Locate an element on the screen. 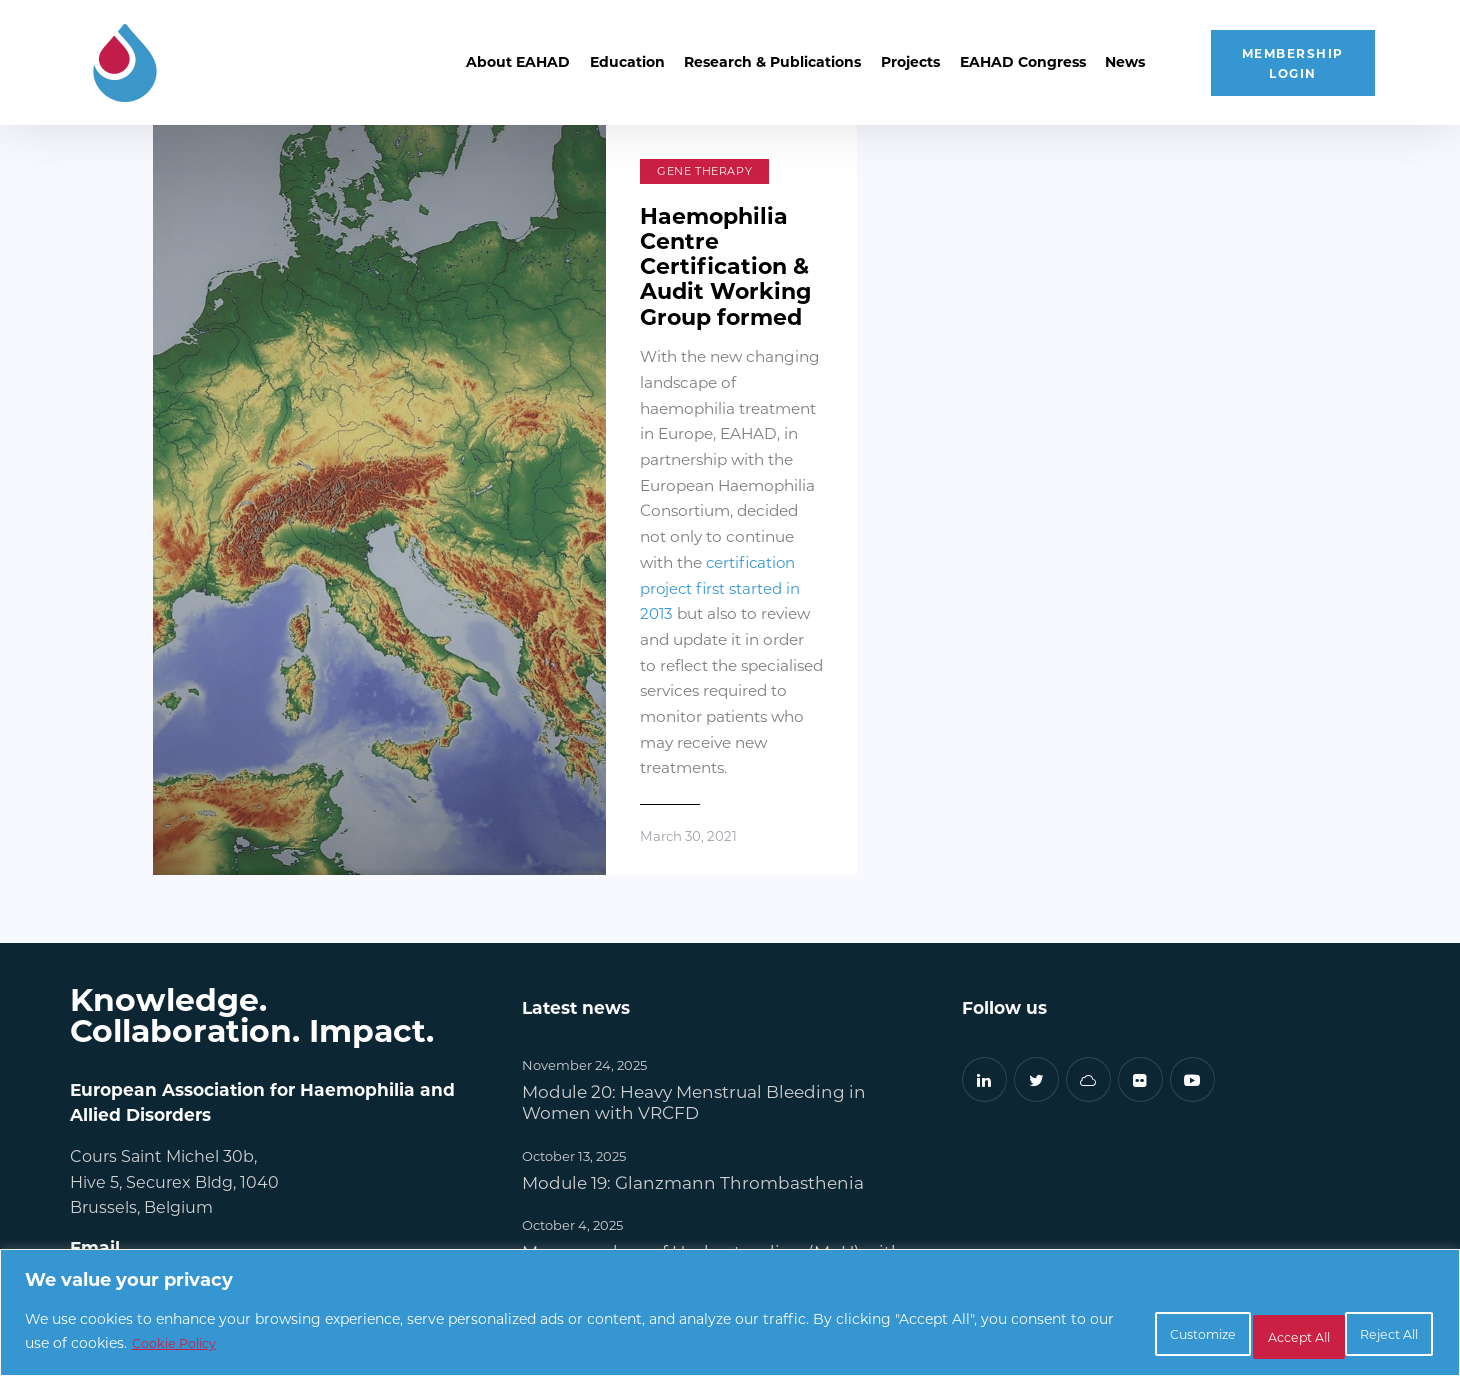 The width and height of the screenshot is (1460, 1376). Haemophilia Centre Certification & Audit Working Group formed is located at coordinates (677, 261).